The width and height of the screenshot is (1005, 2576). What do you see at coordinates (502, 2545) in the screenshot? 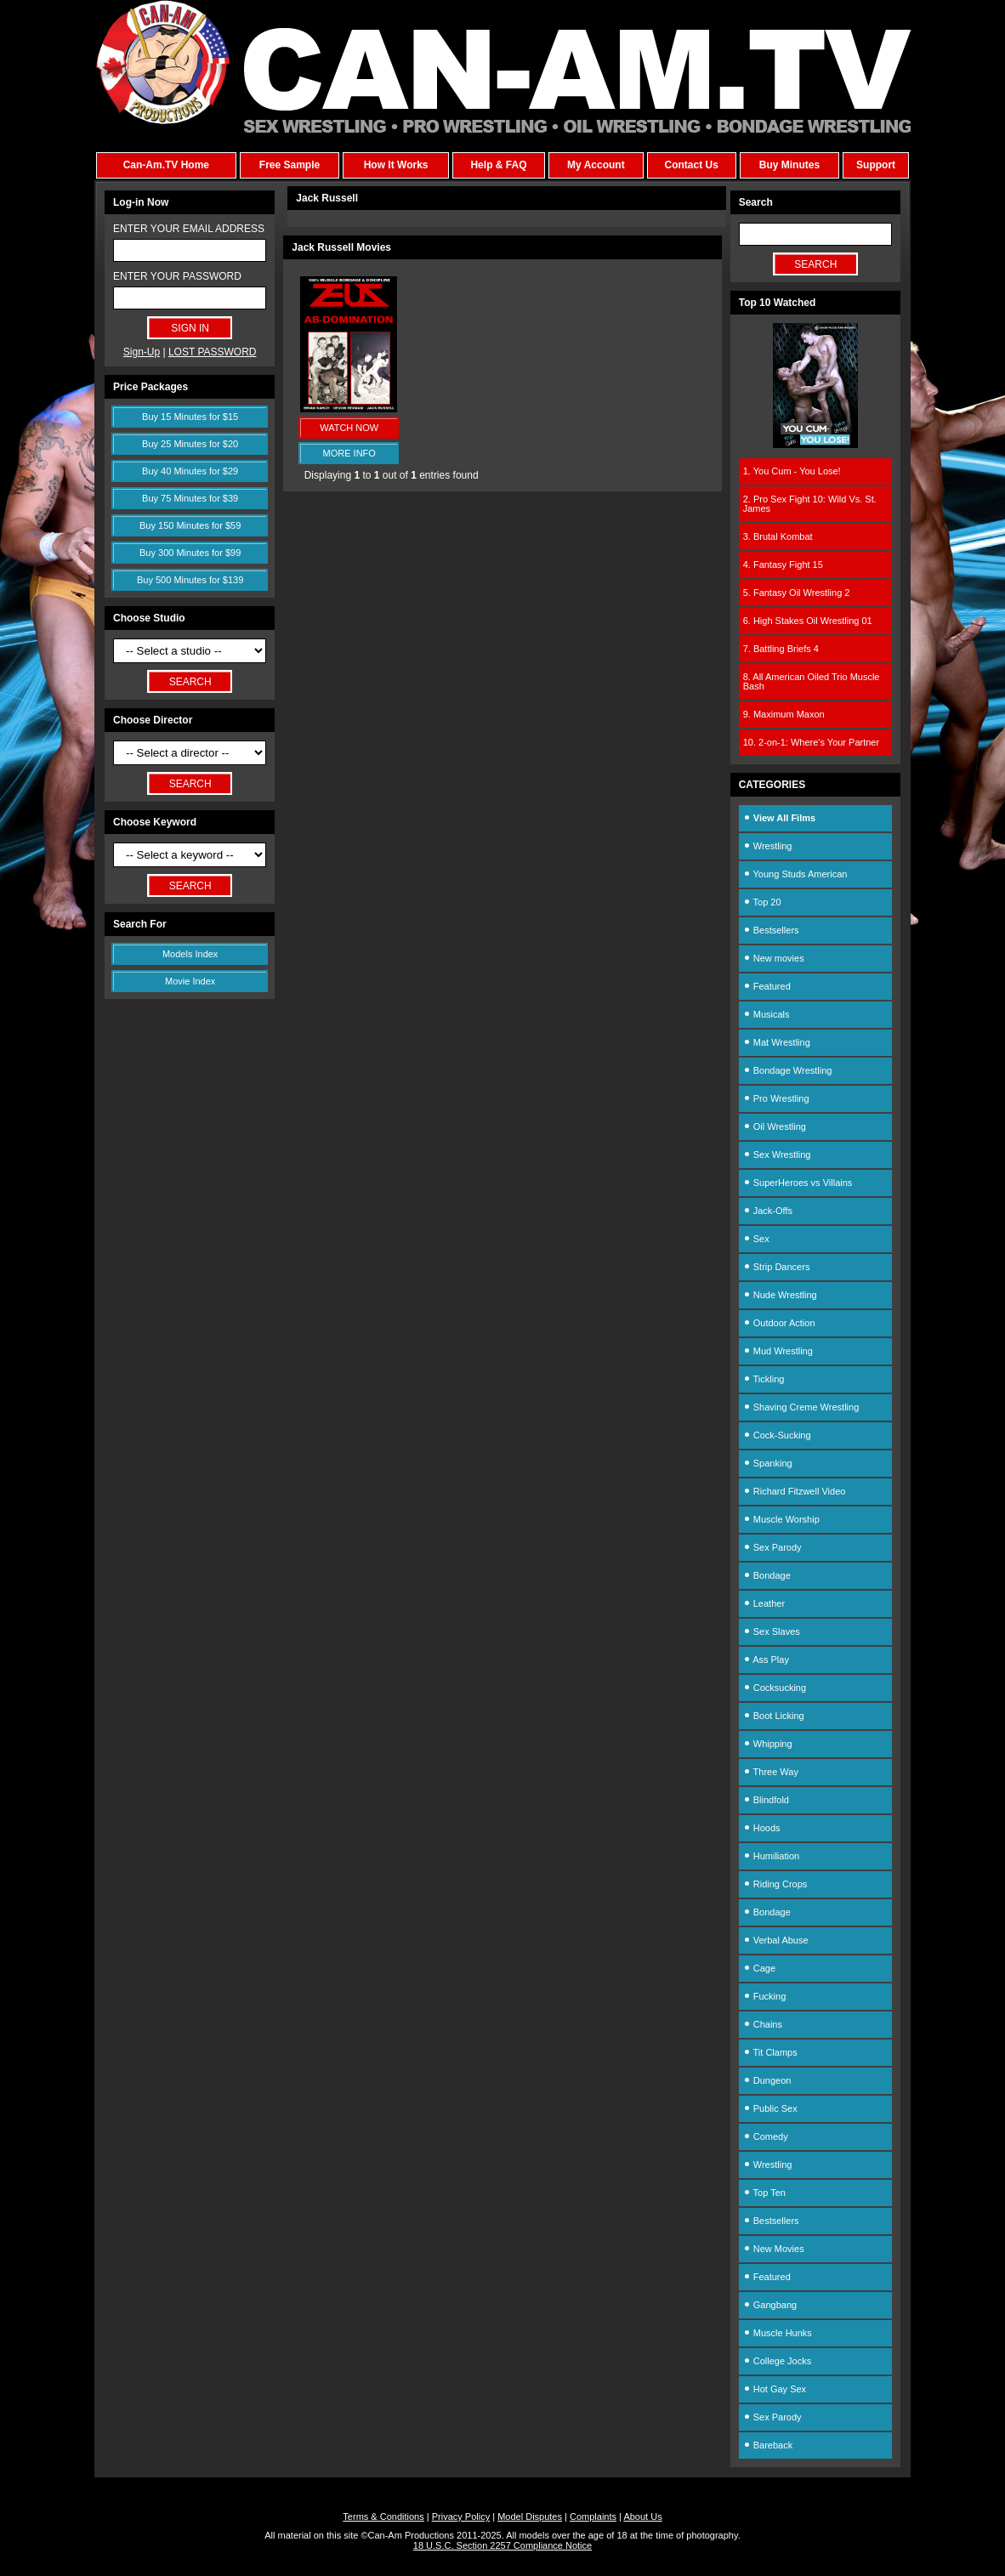
I see `18 U.S.C. Section 2257 Compliance Notice` at bounding box center [502, 2545].